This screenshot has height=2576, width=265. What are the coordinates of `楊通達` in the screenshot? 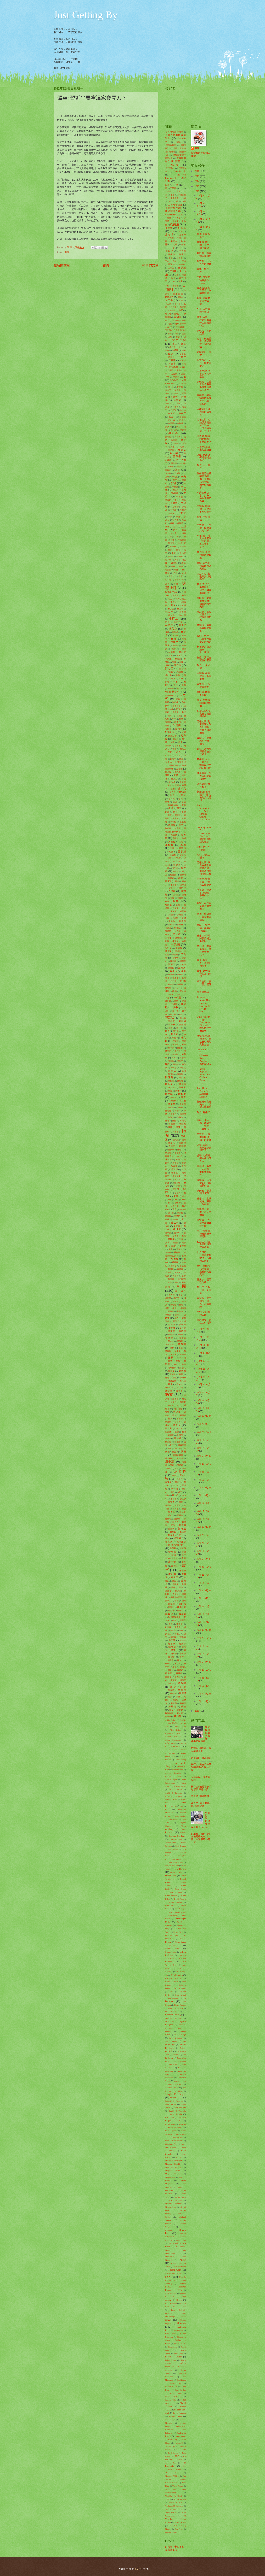 It's located at (173, 1305).